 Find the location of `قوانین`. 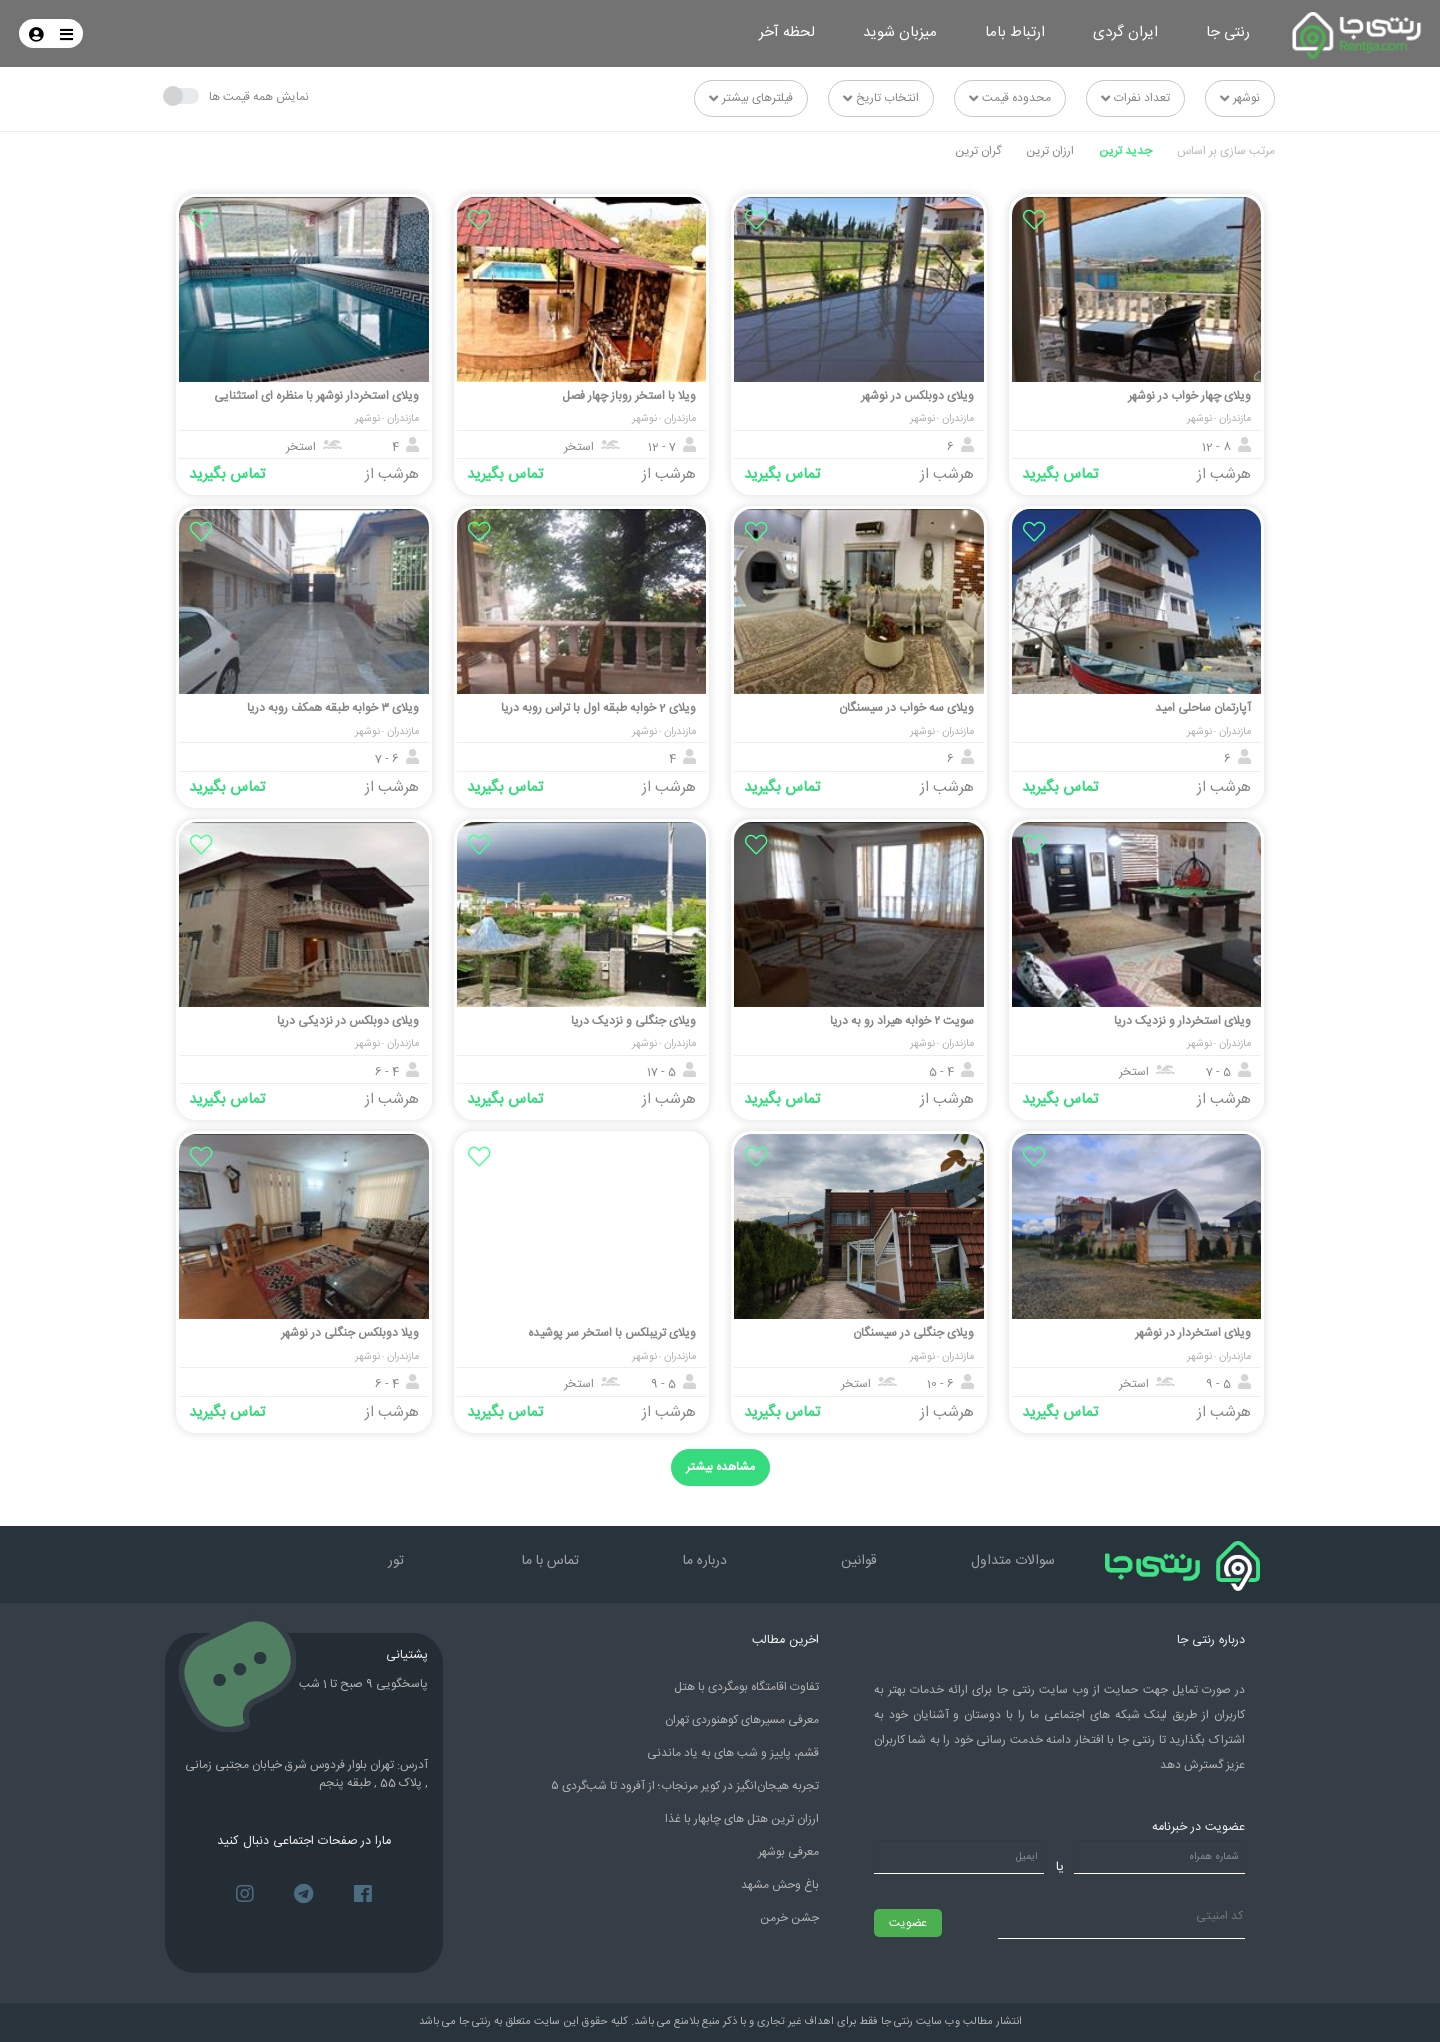

قوانین is located at coordinates (859, 1561).